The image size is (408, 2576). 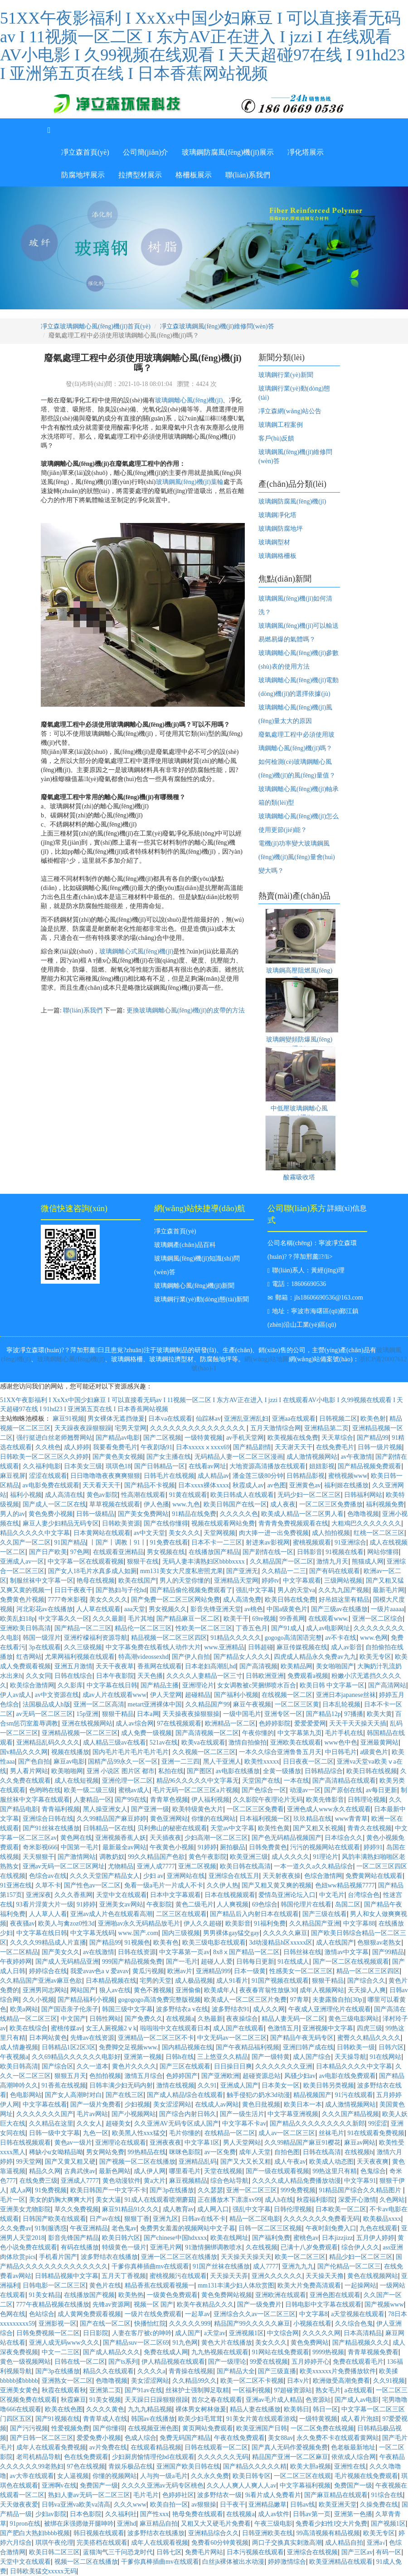 I want to click on 激情九月天, so click(x=332, y=1561).